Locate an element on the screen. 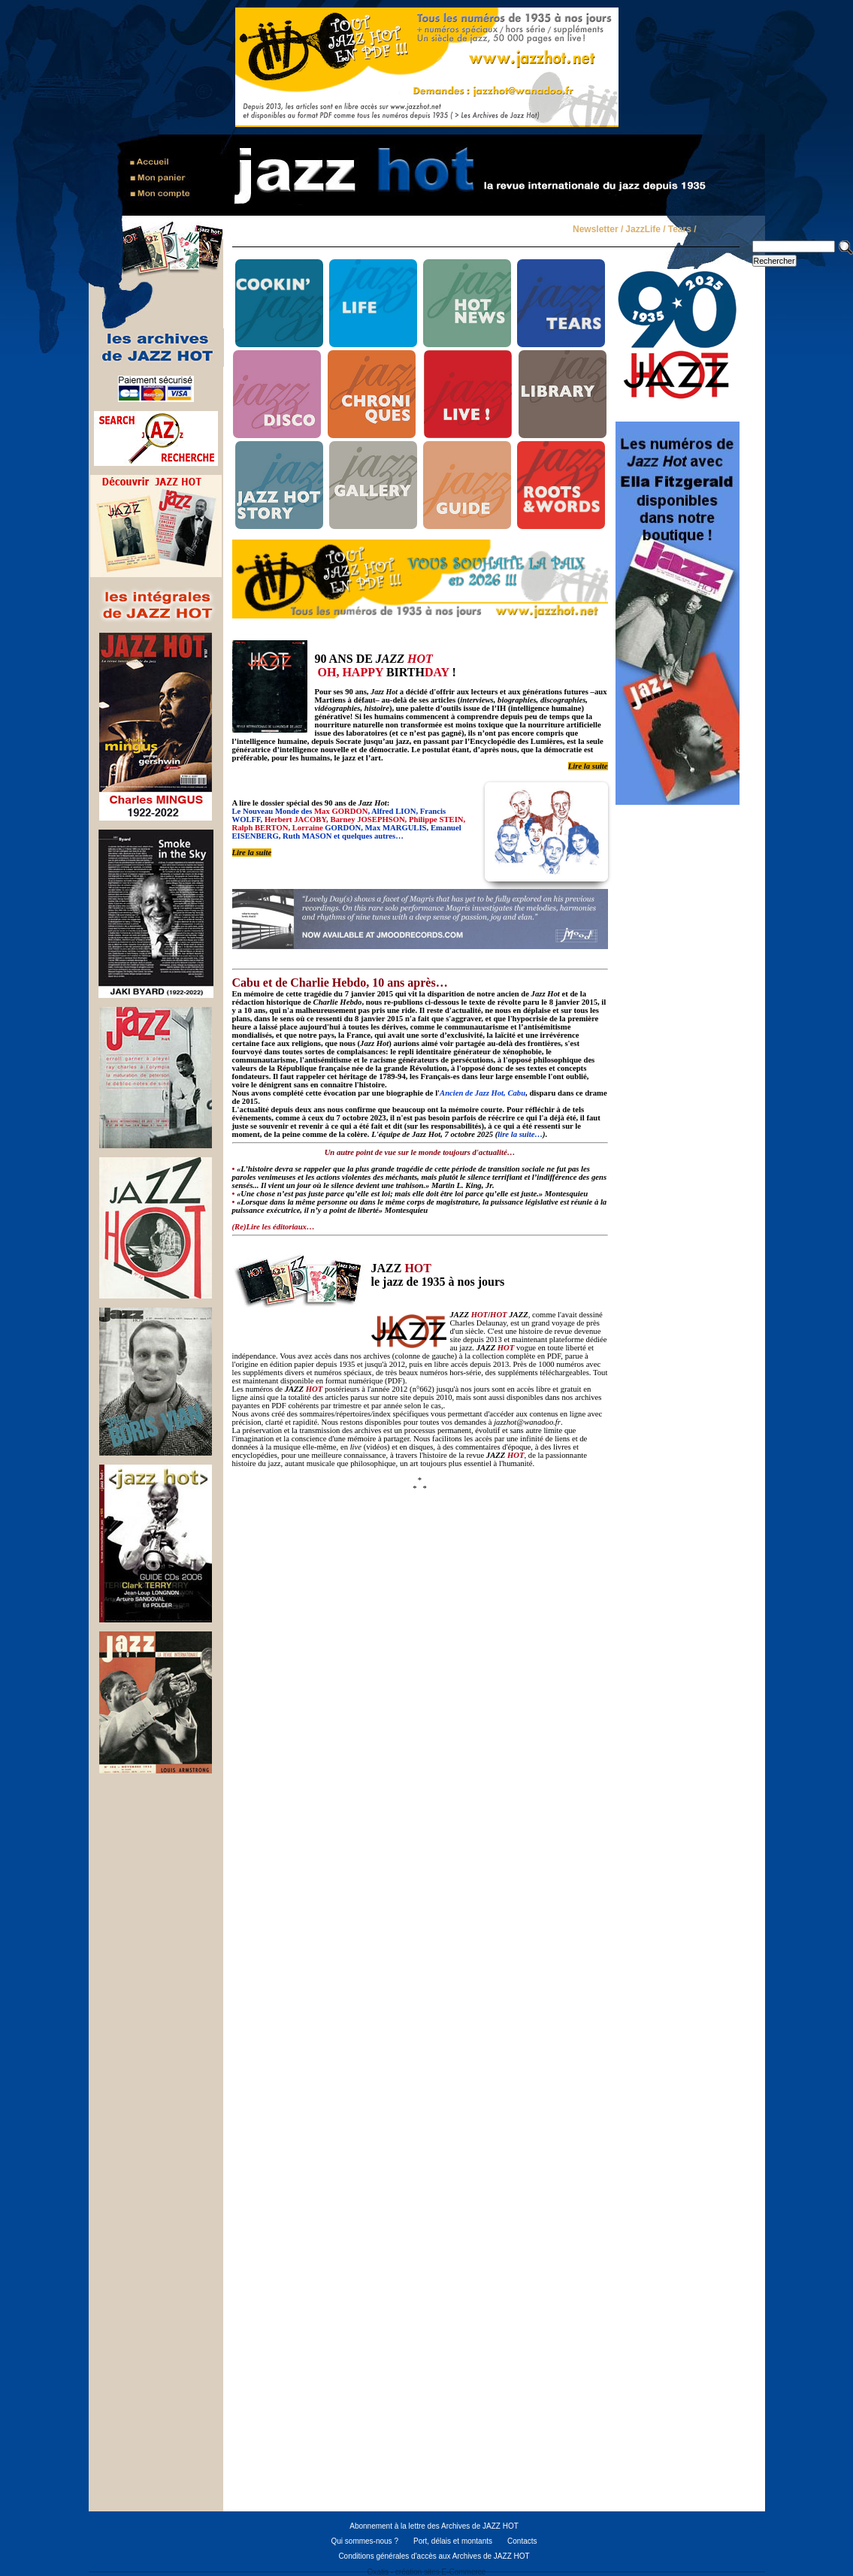  Conditions générales d'accès aux Archives de JAZZ HOT is located at coordinates (433, 2556).